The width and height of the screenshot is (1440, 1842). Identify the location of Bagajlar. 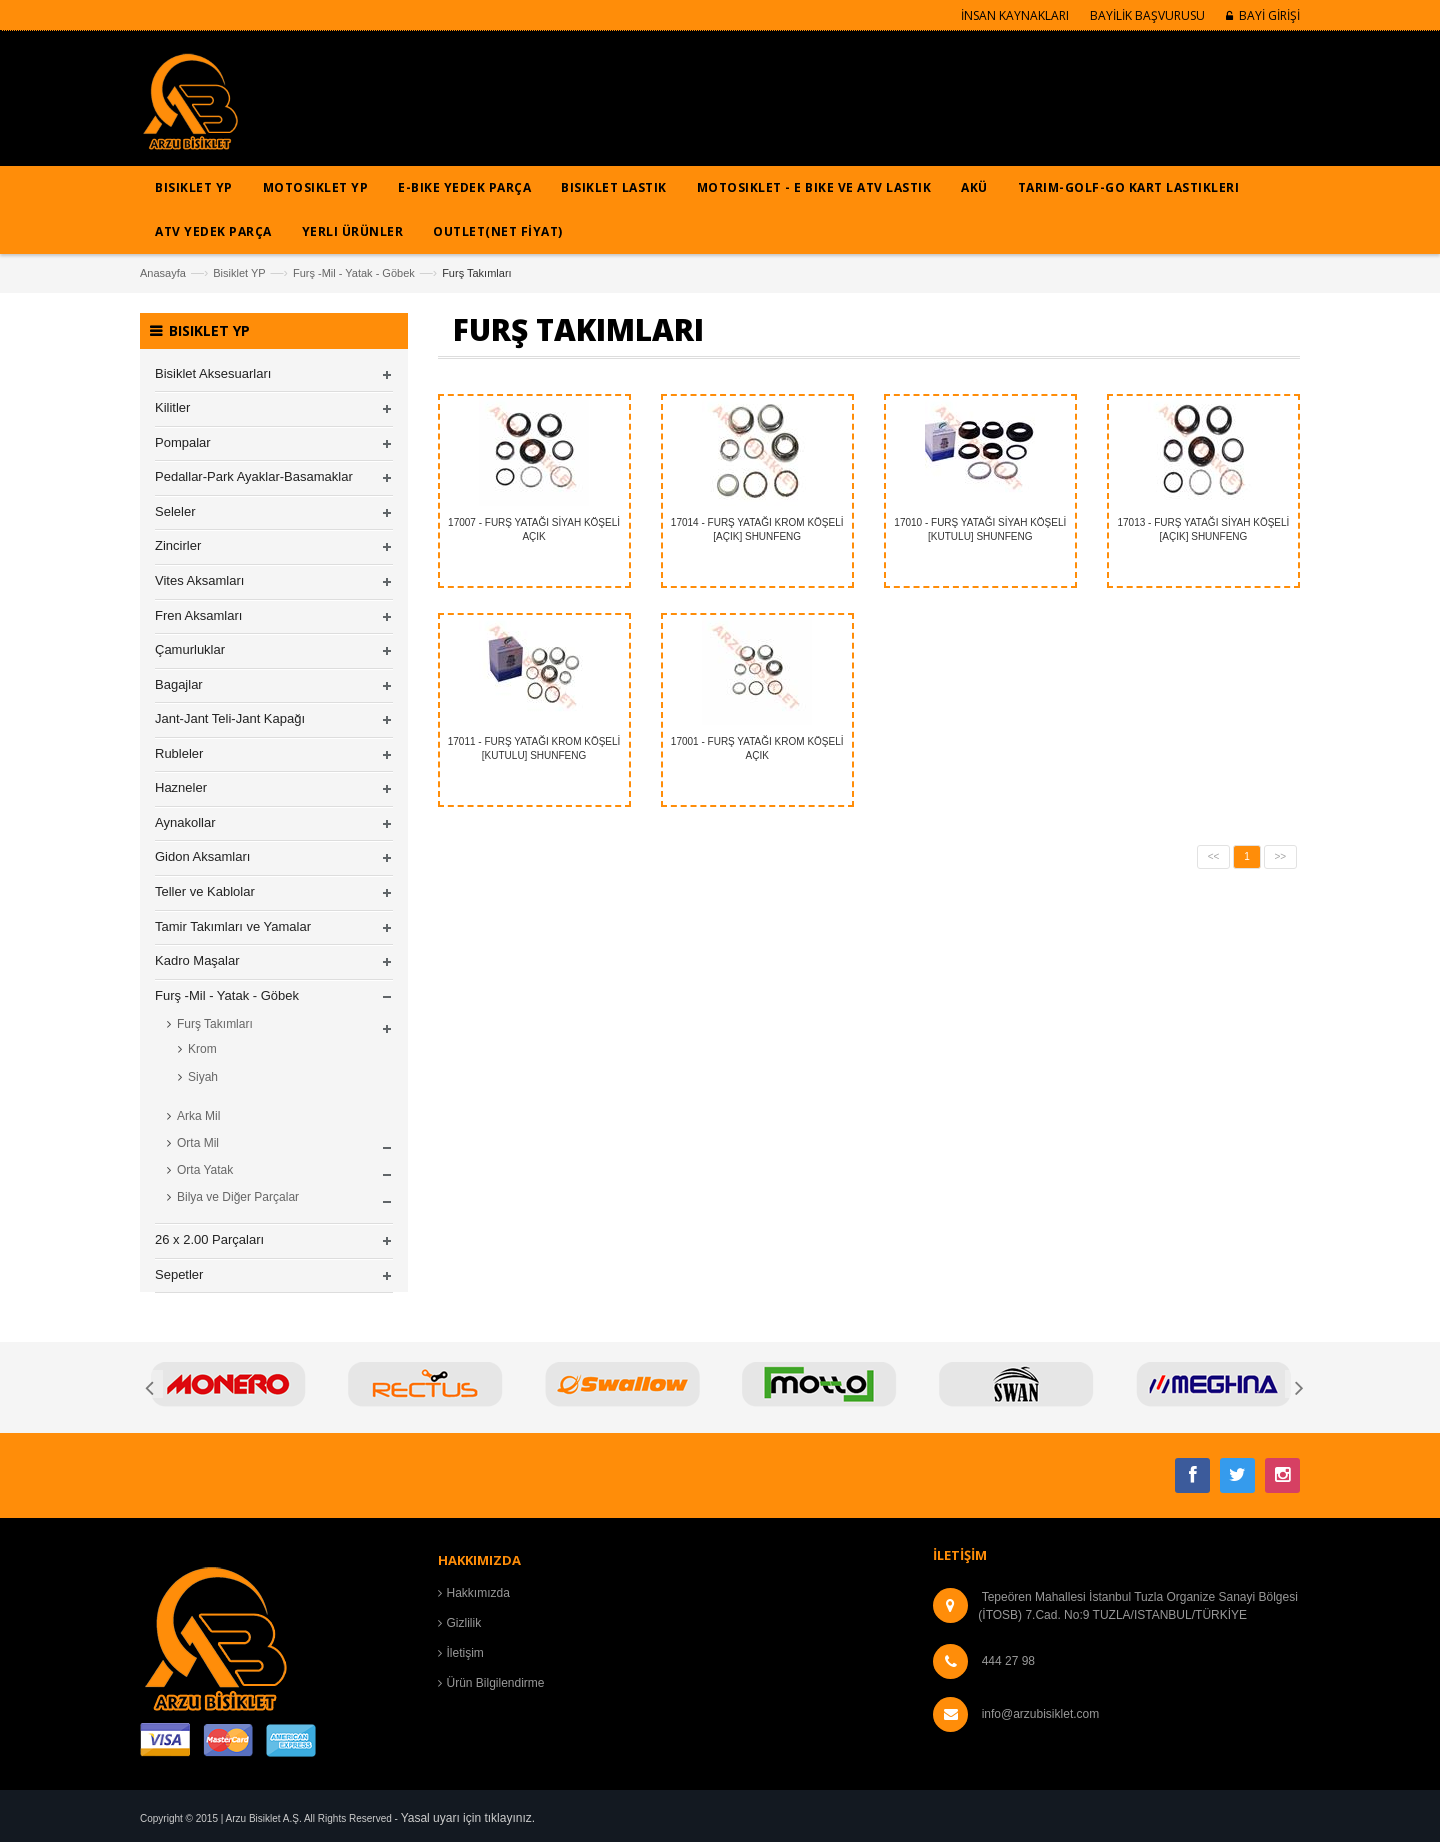
(179, 684).